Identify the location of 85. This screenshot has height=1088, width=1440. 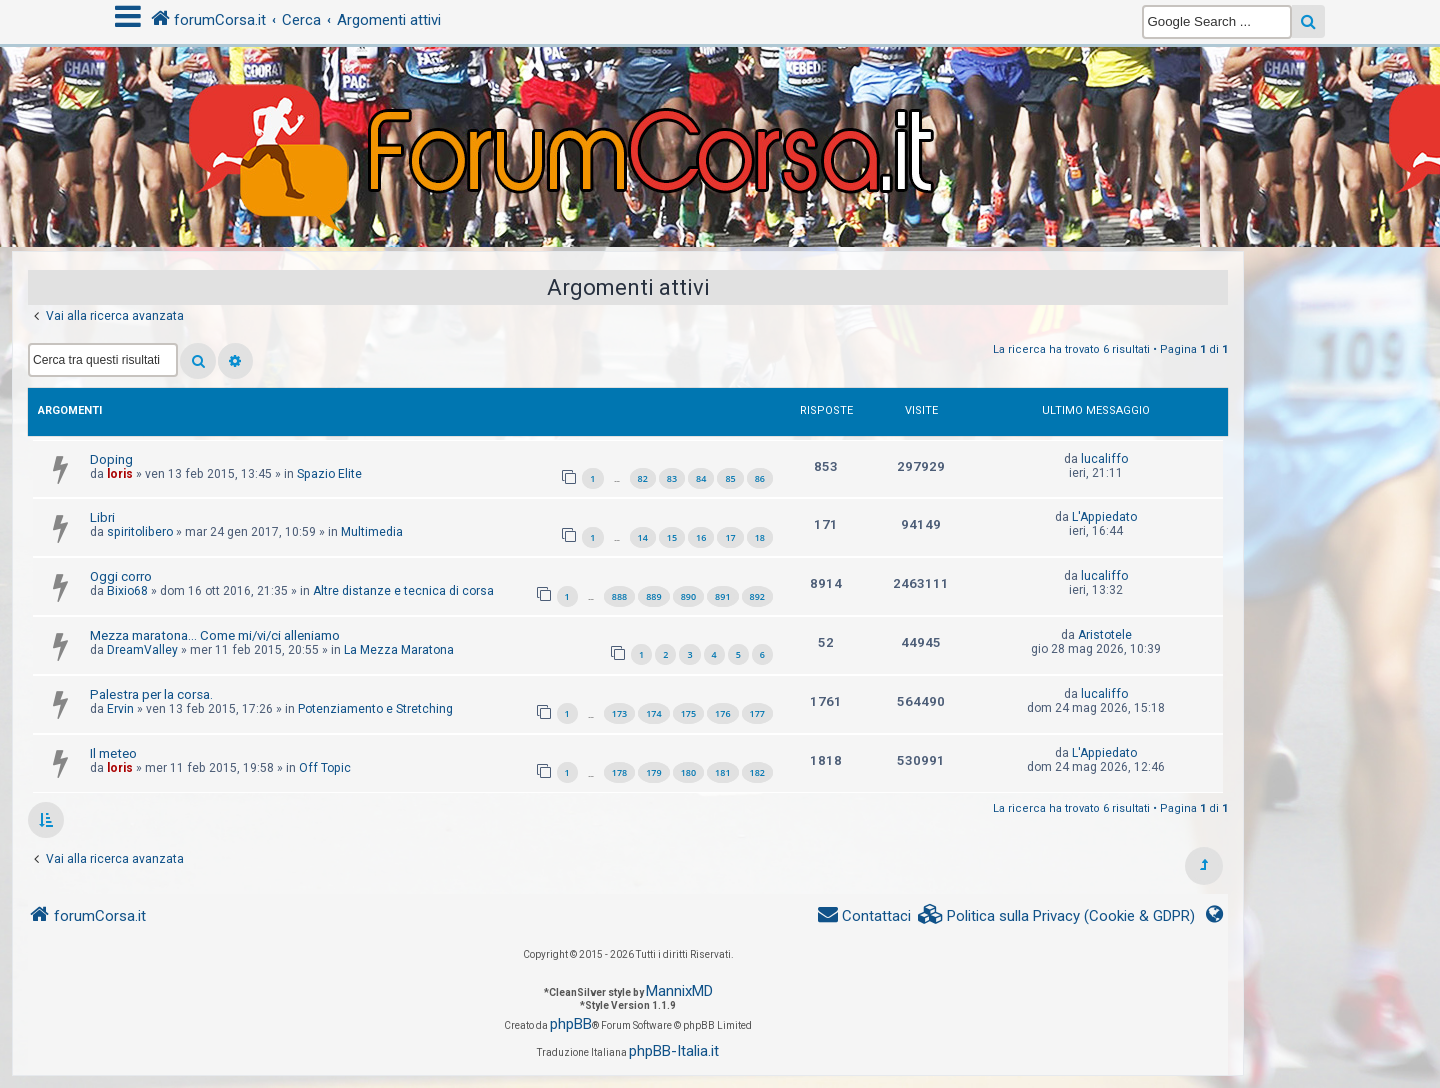
(730, 478).